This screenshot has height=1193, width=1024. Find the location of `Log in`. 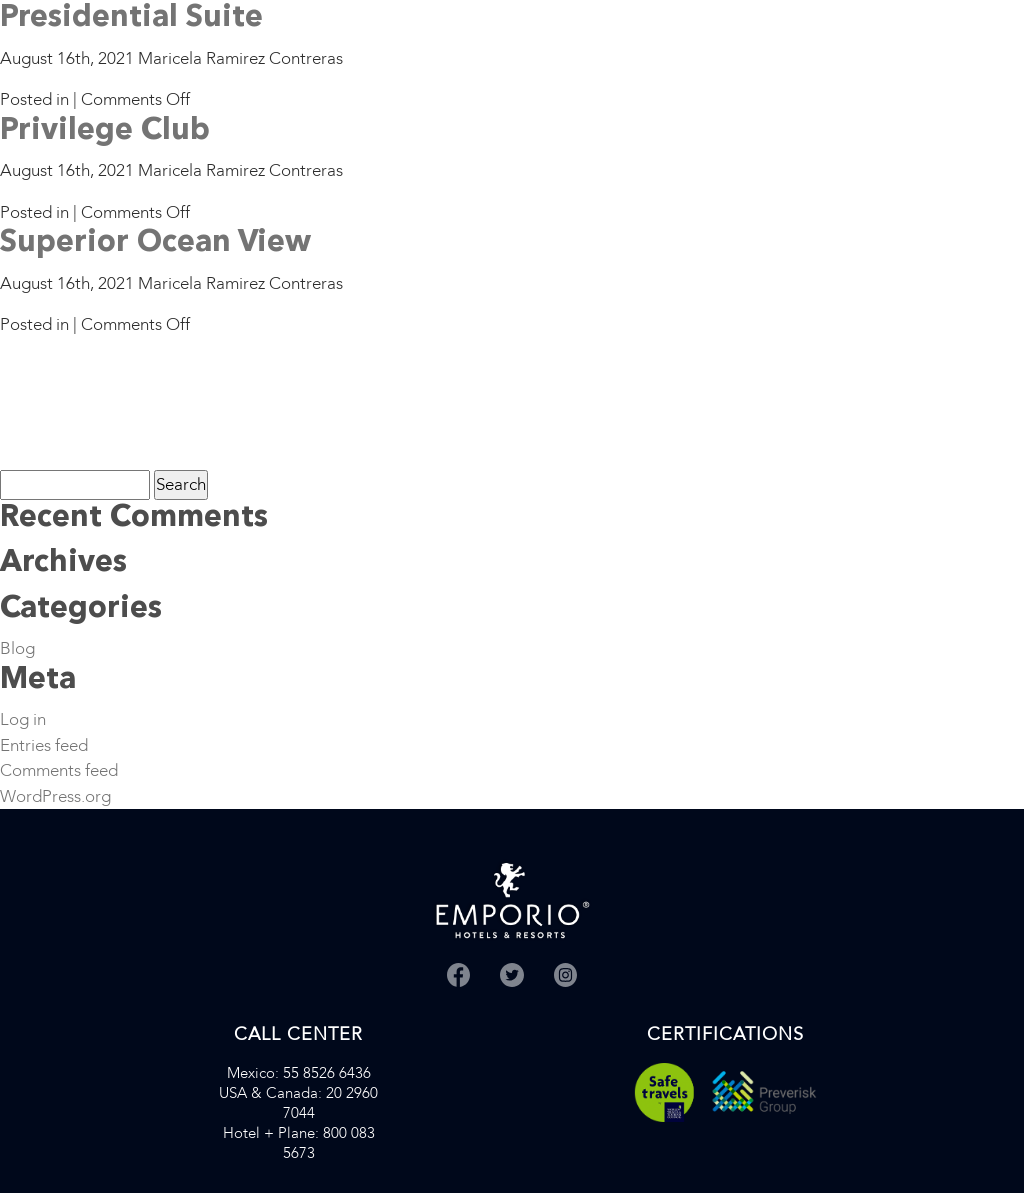

Log in is located at coordinates (23, 719).